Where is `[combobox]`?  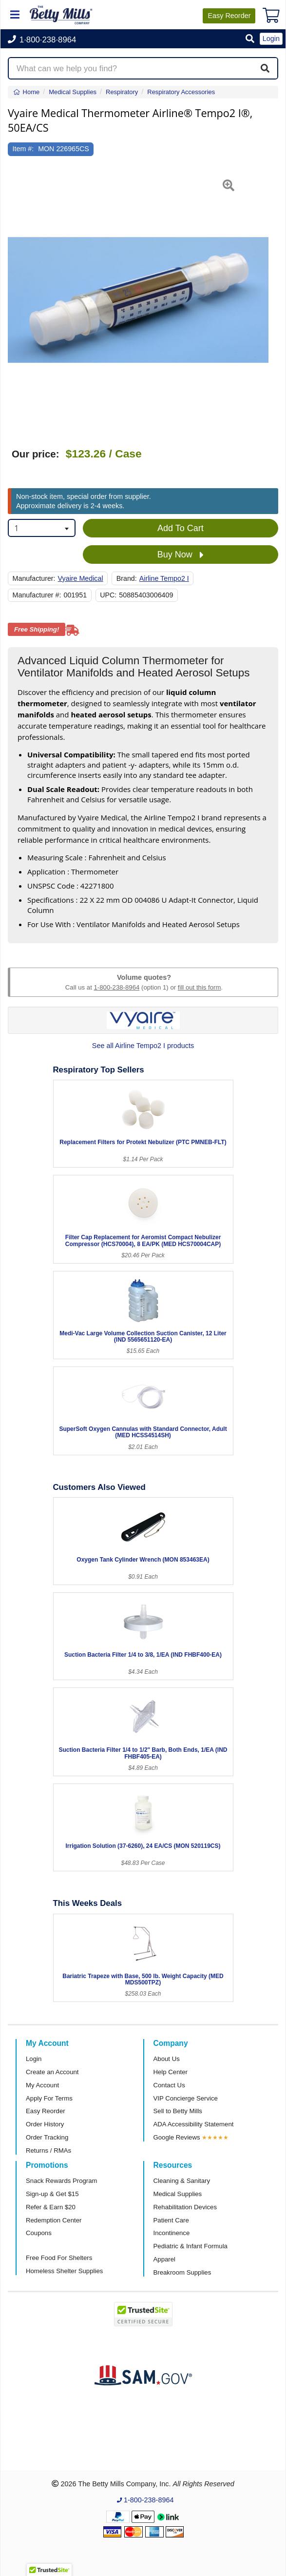
[combobox] is located at coordinates (42, 528).